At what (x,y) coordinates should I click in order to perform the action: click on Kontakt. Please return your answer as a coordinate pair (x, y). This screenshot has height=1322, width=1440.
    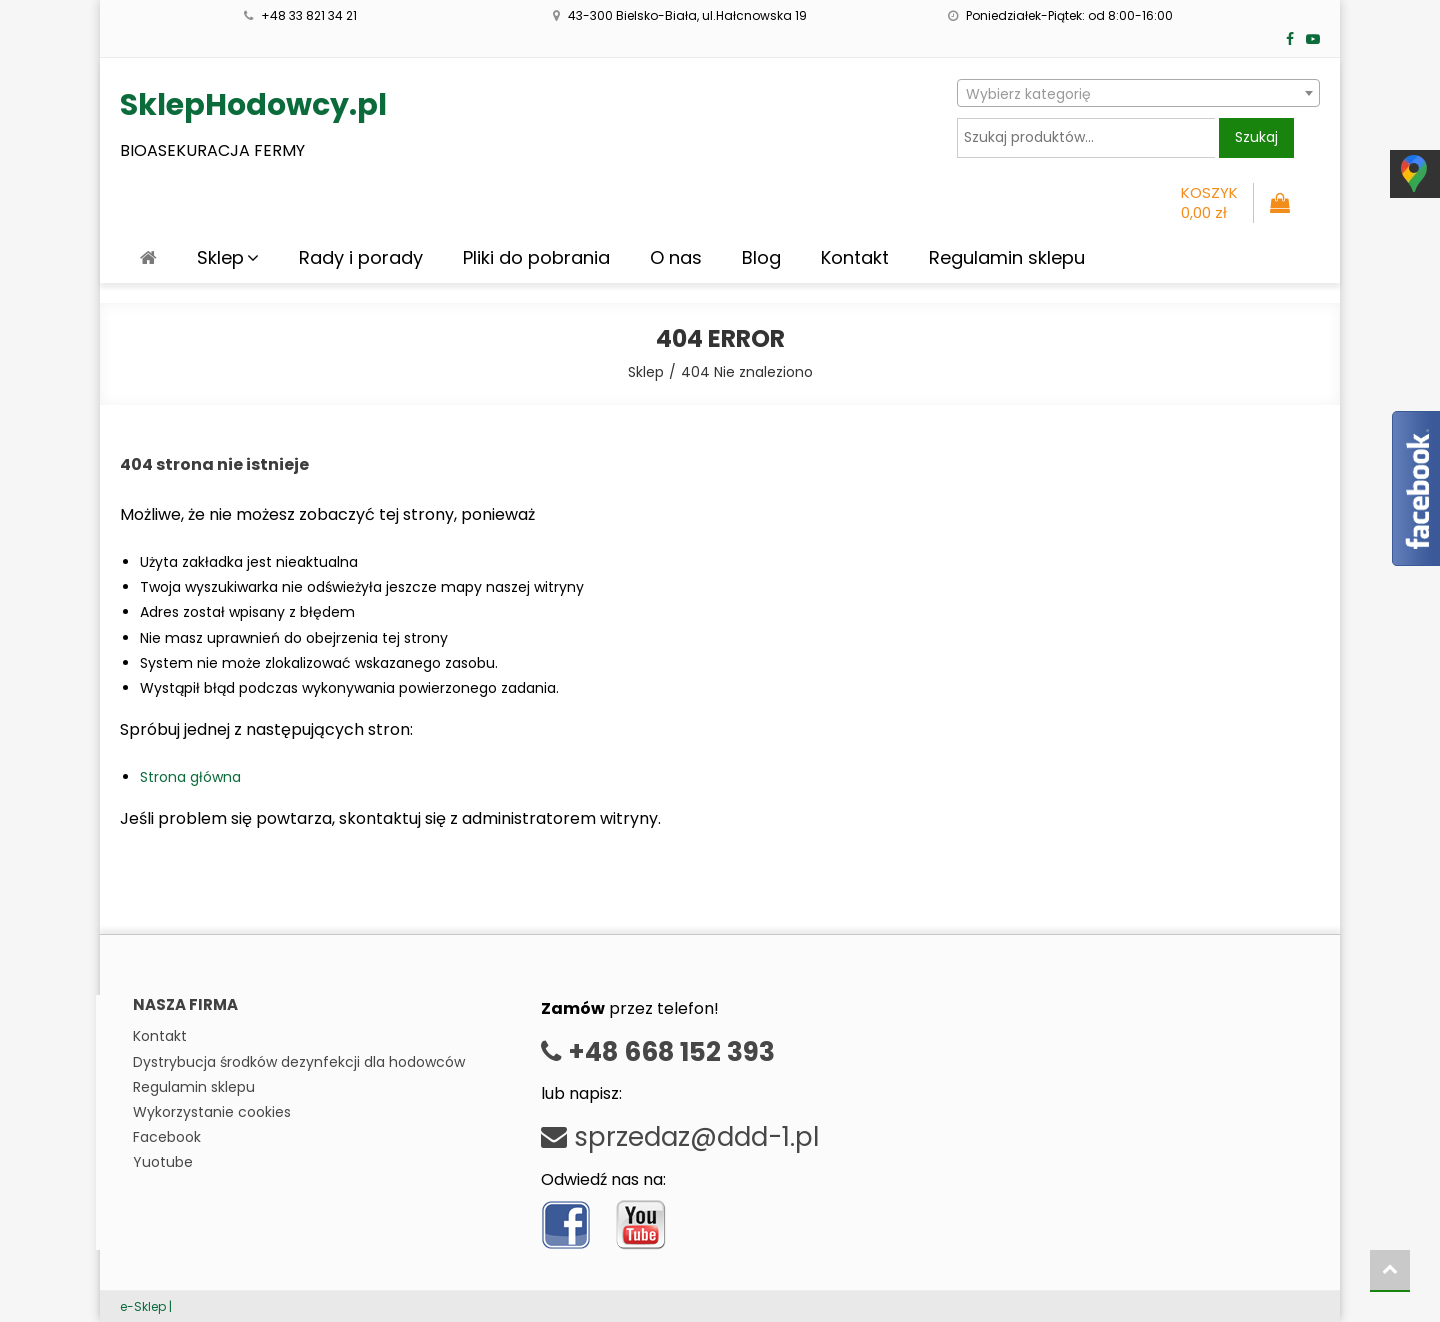
    Looking at the image, I should click on (855, 257).